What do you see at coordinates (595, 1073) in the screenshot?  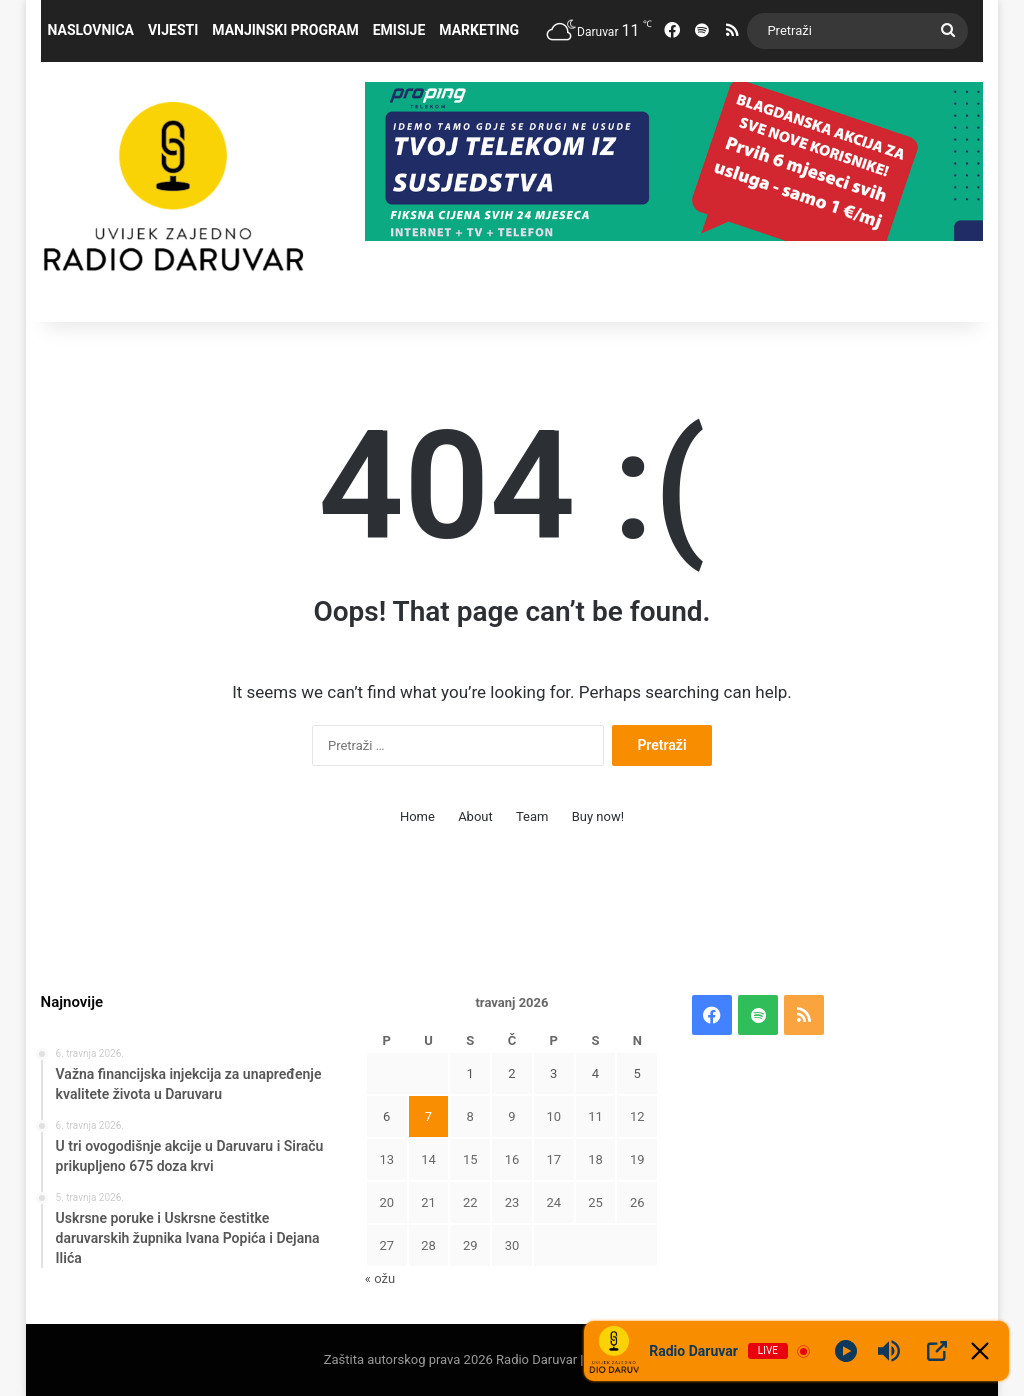 I see `4 [Objave publicirane u 4. April 2026.]` at bounding box center [595, 1073].